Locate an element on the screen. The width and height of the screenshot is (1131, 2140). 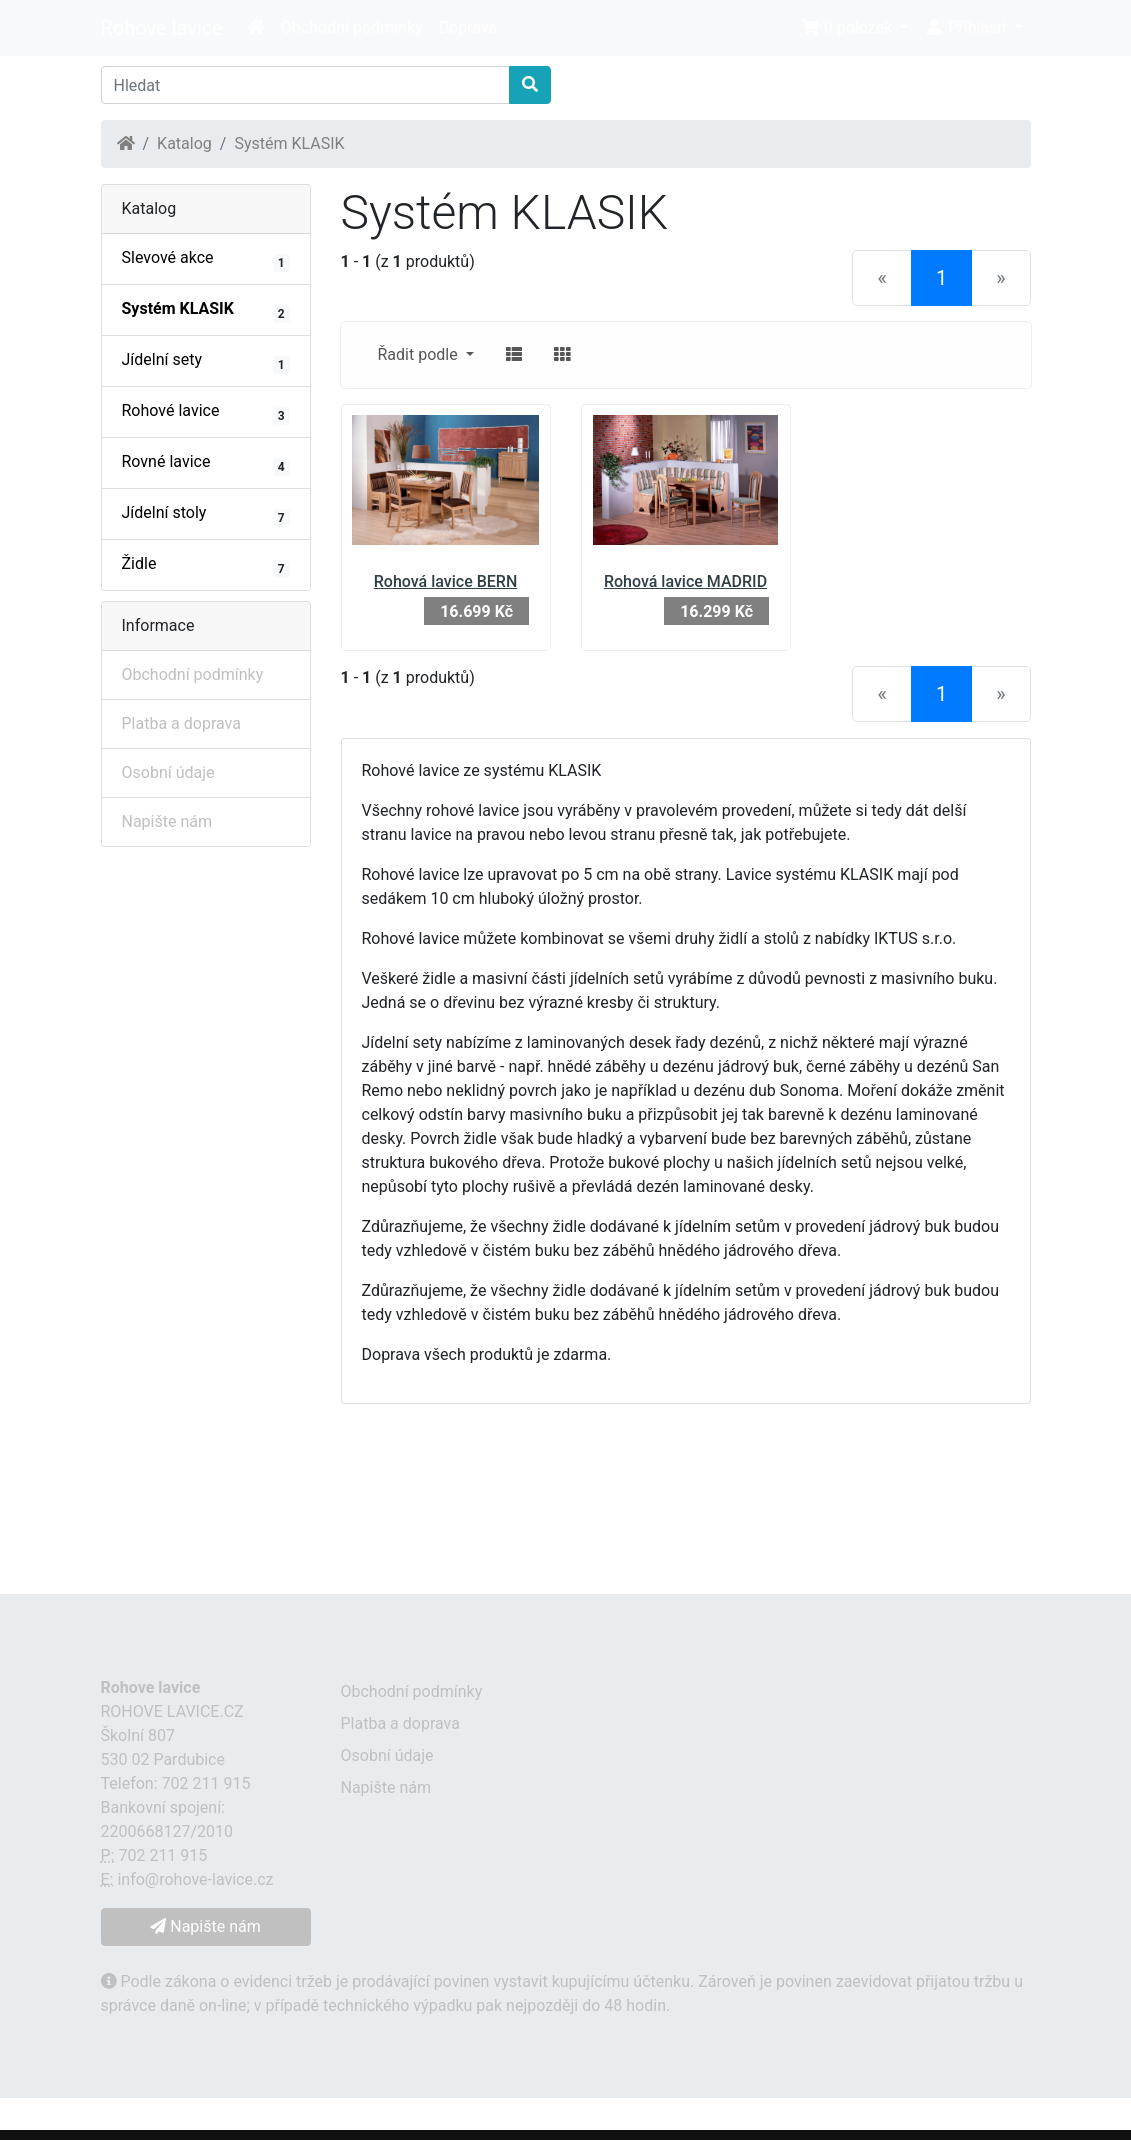
Slevové akce is located at coordinates (206, 260).